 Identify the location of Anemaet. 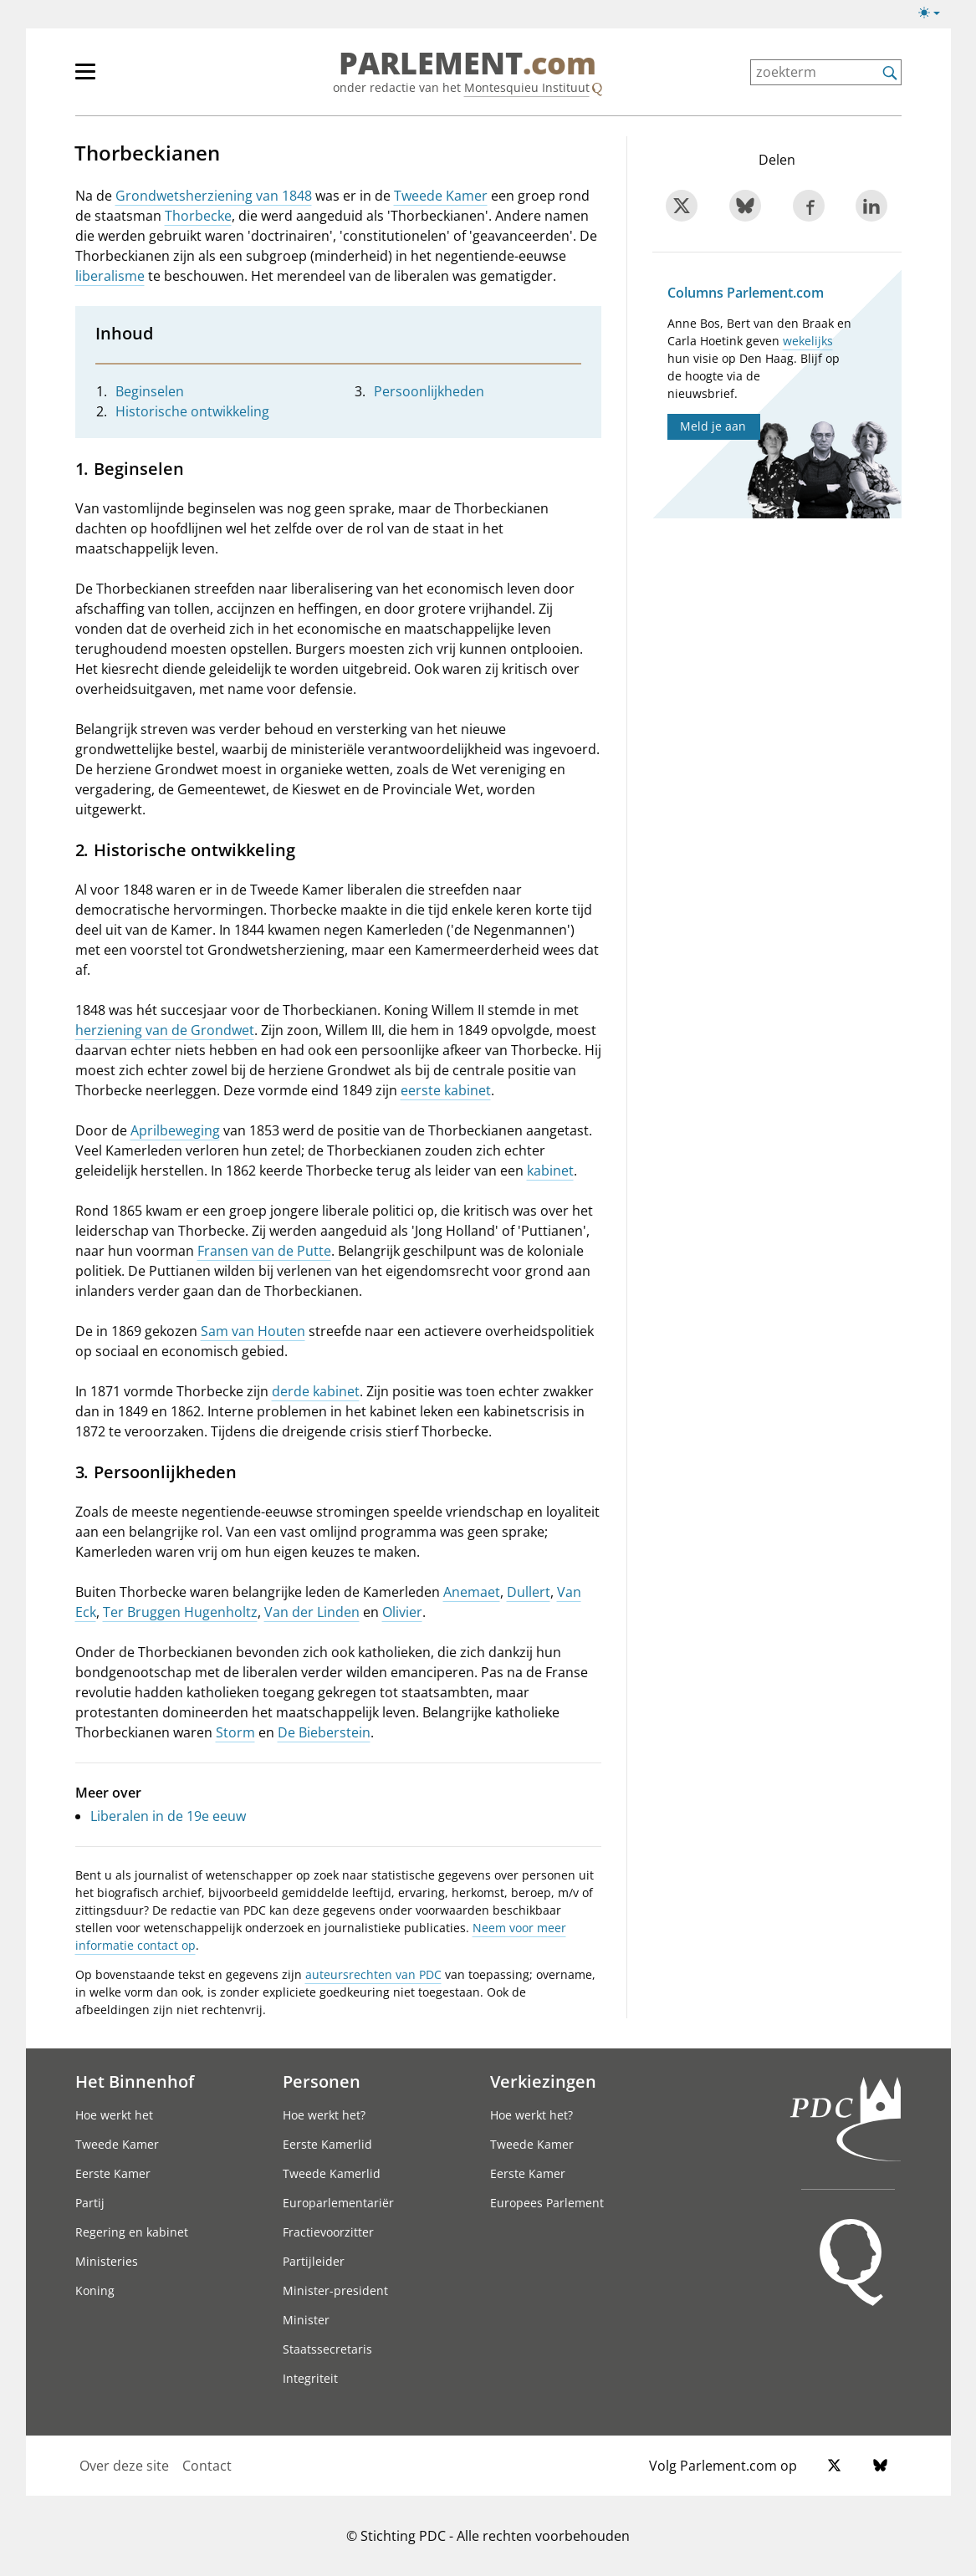
(471, 1592).